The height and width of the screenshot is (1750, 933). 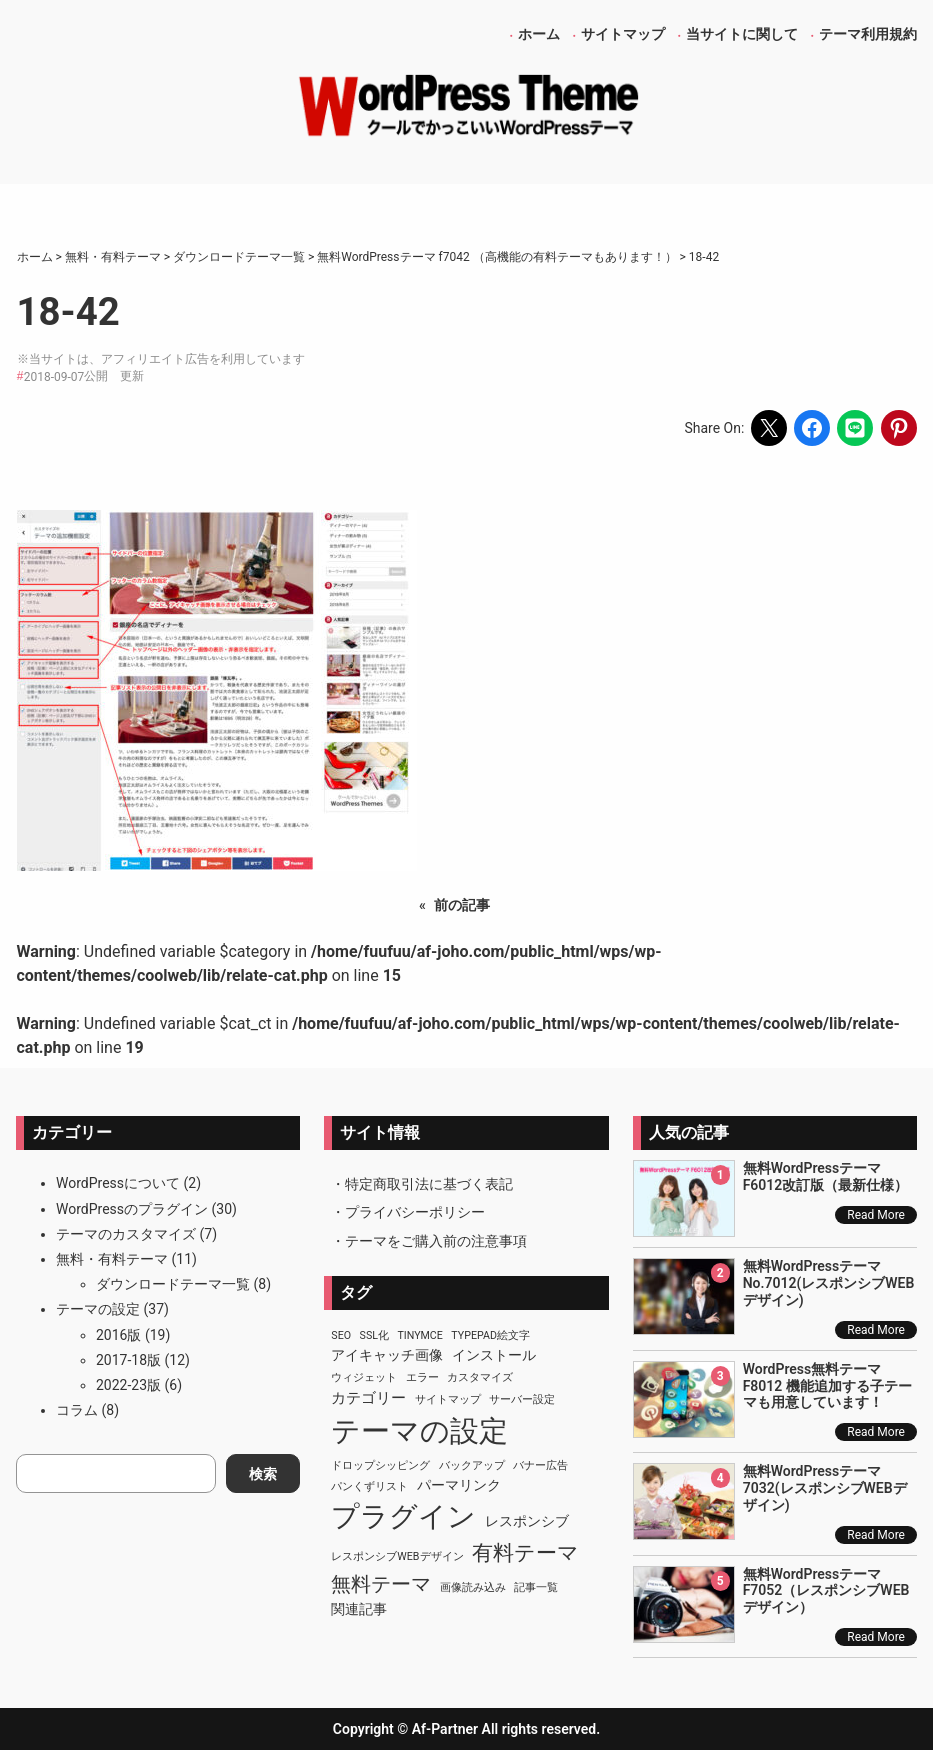 What do you see at coordinates (855, 428) in the screenshot?
I see `[Share on LINE]` at bounding box center [855, 428].